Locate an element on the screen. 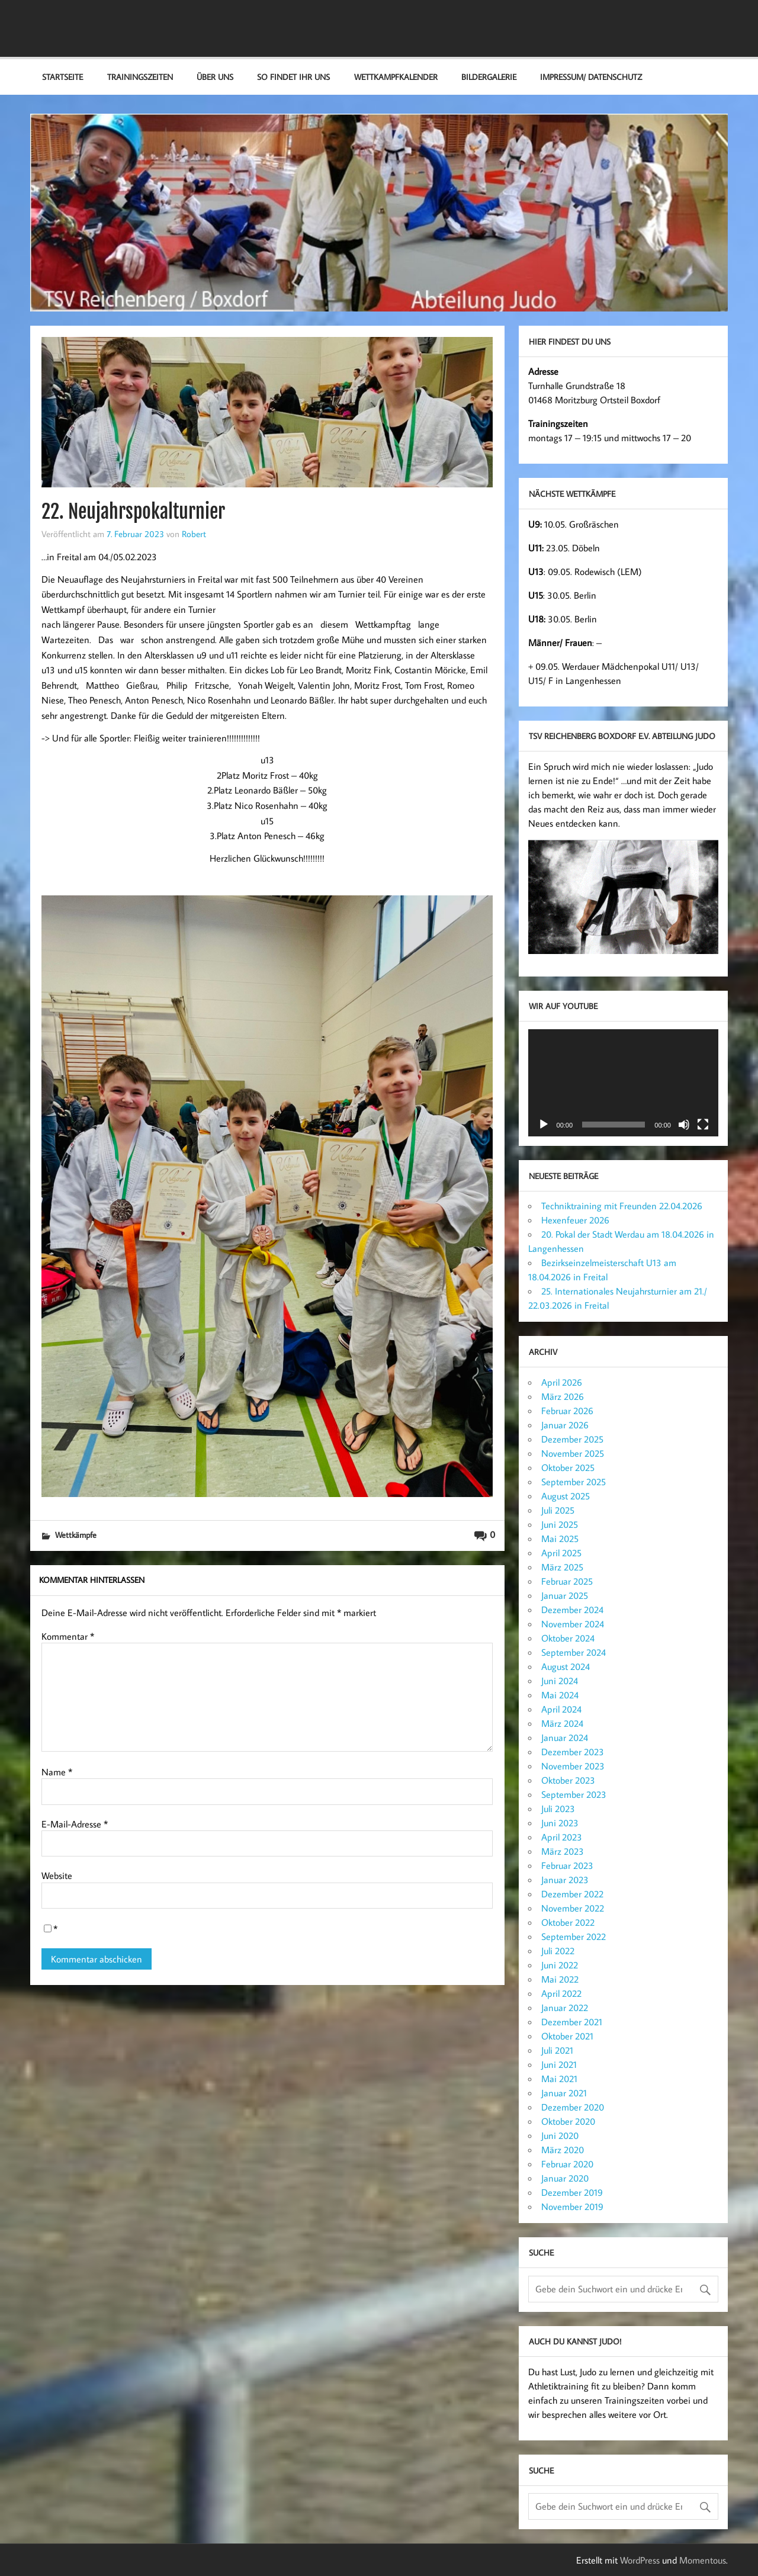 This screenshot has width=758, height=2576. Mai 2024 is located at coordinates (560, 1695).